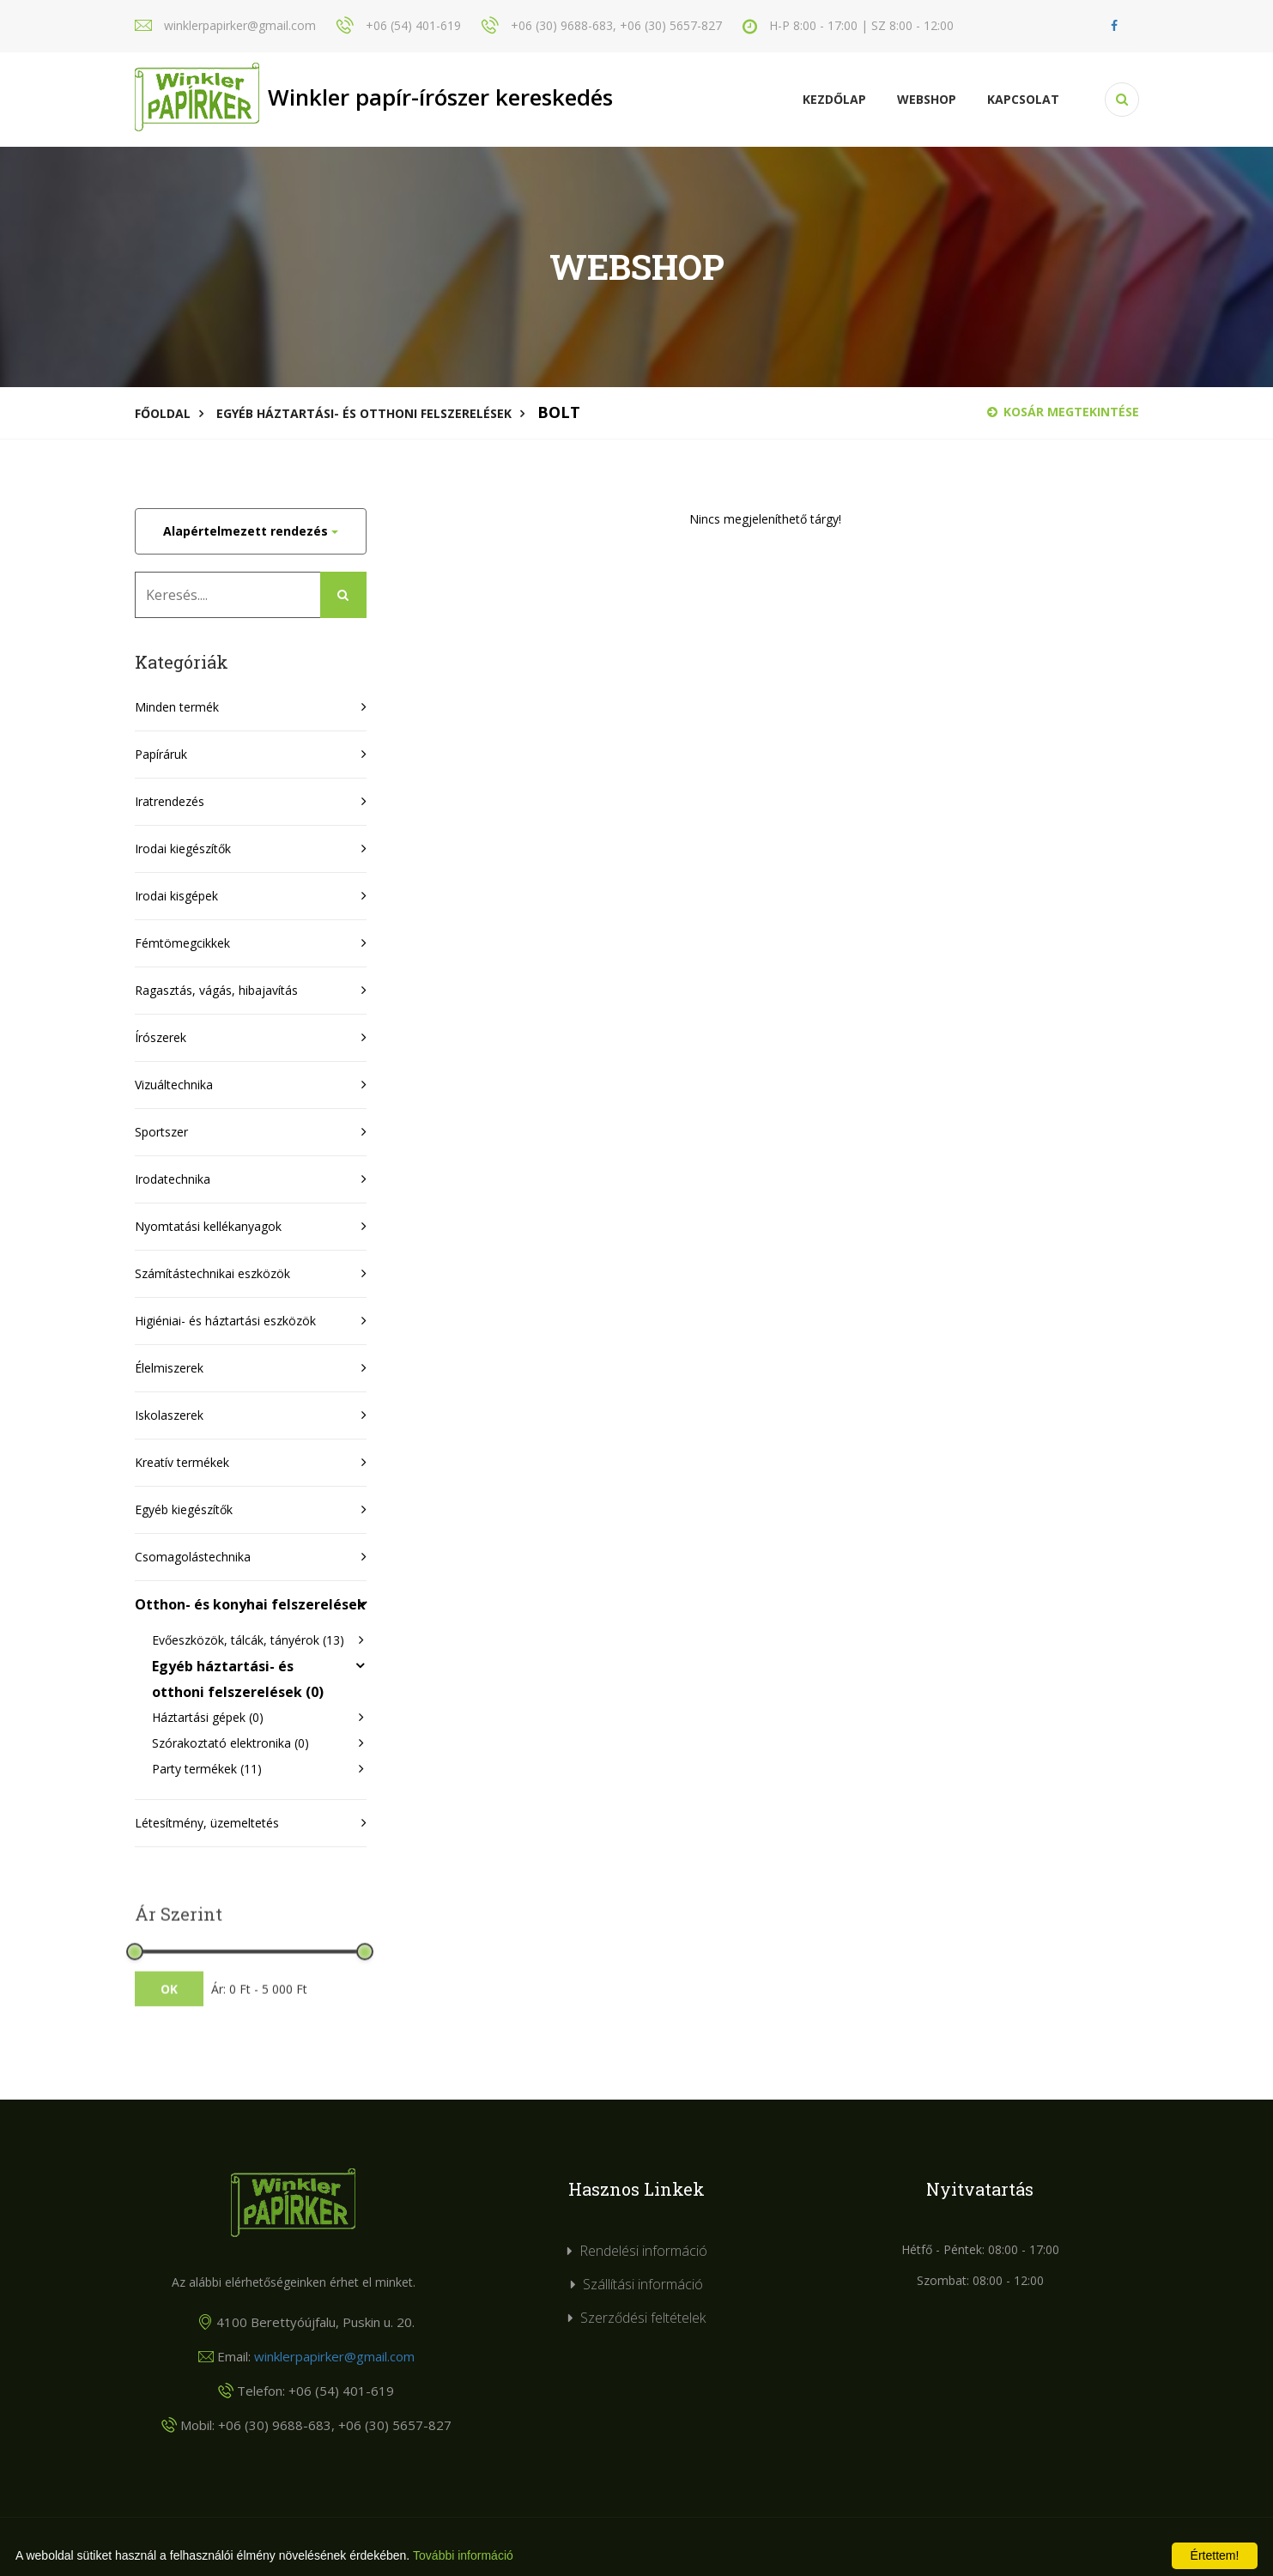 This screenshot has width=1273, height=2576. What do you see at coordinates (182, 1462) in the screenshot?
I see `Kreatív termékek` at bounding box center [182, 1462].